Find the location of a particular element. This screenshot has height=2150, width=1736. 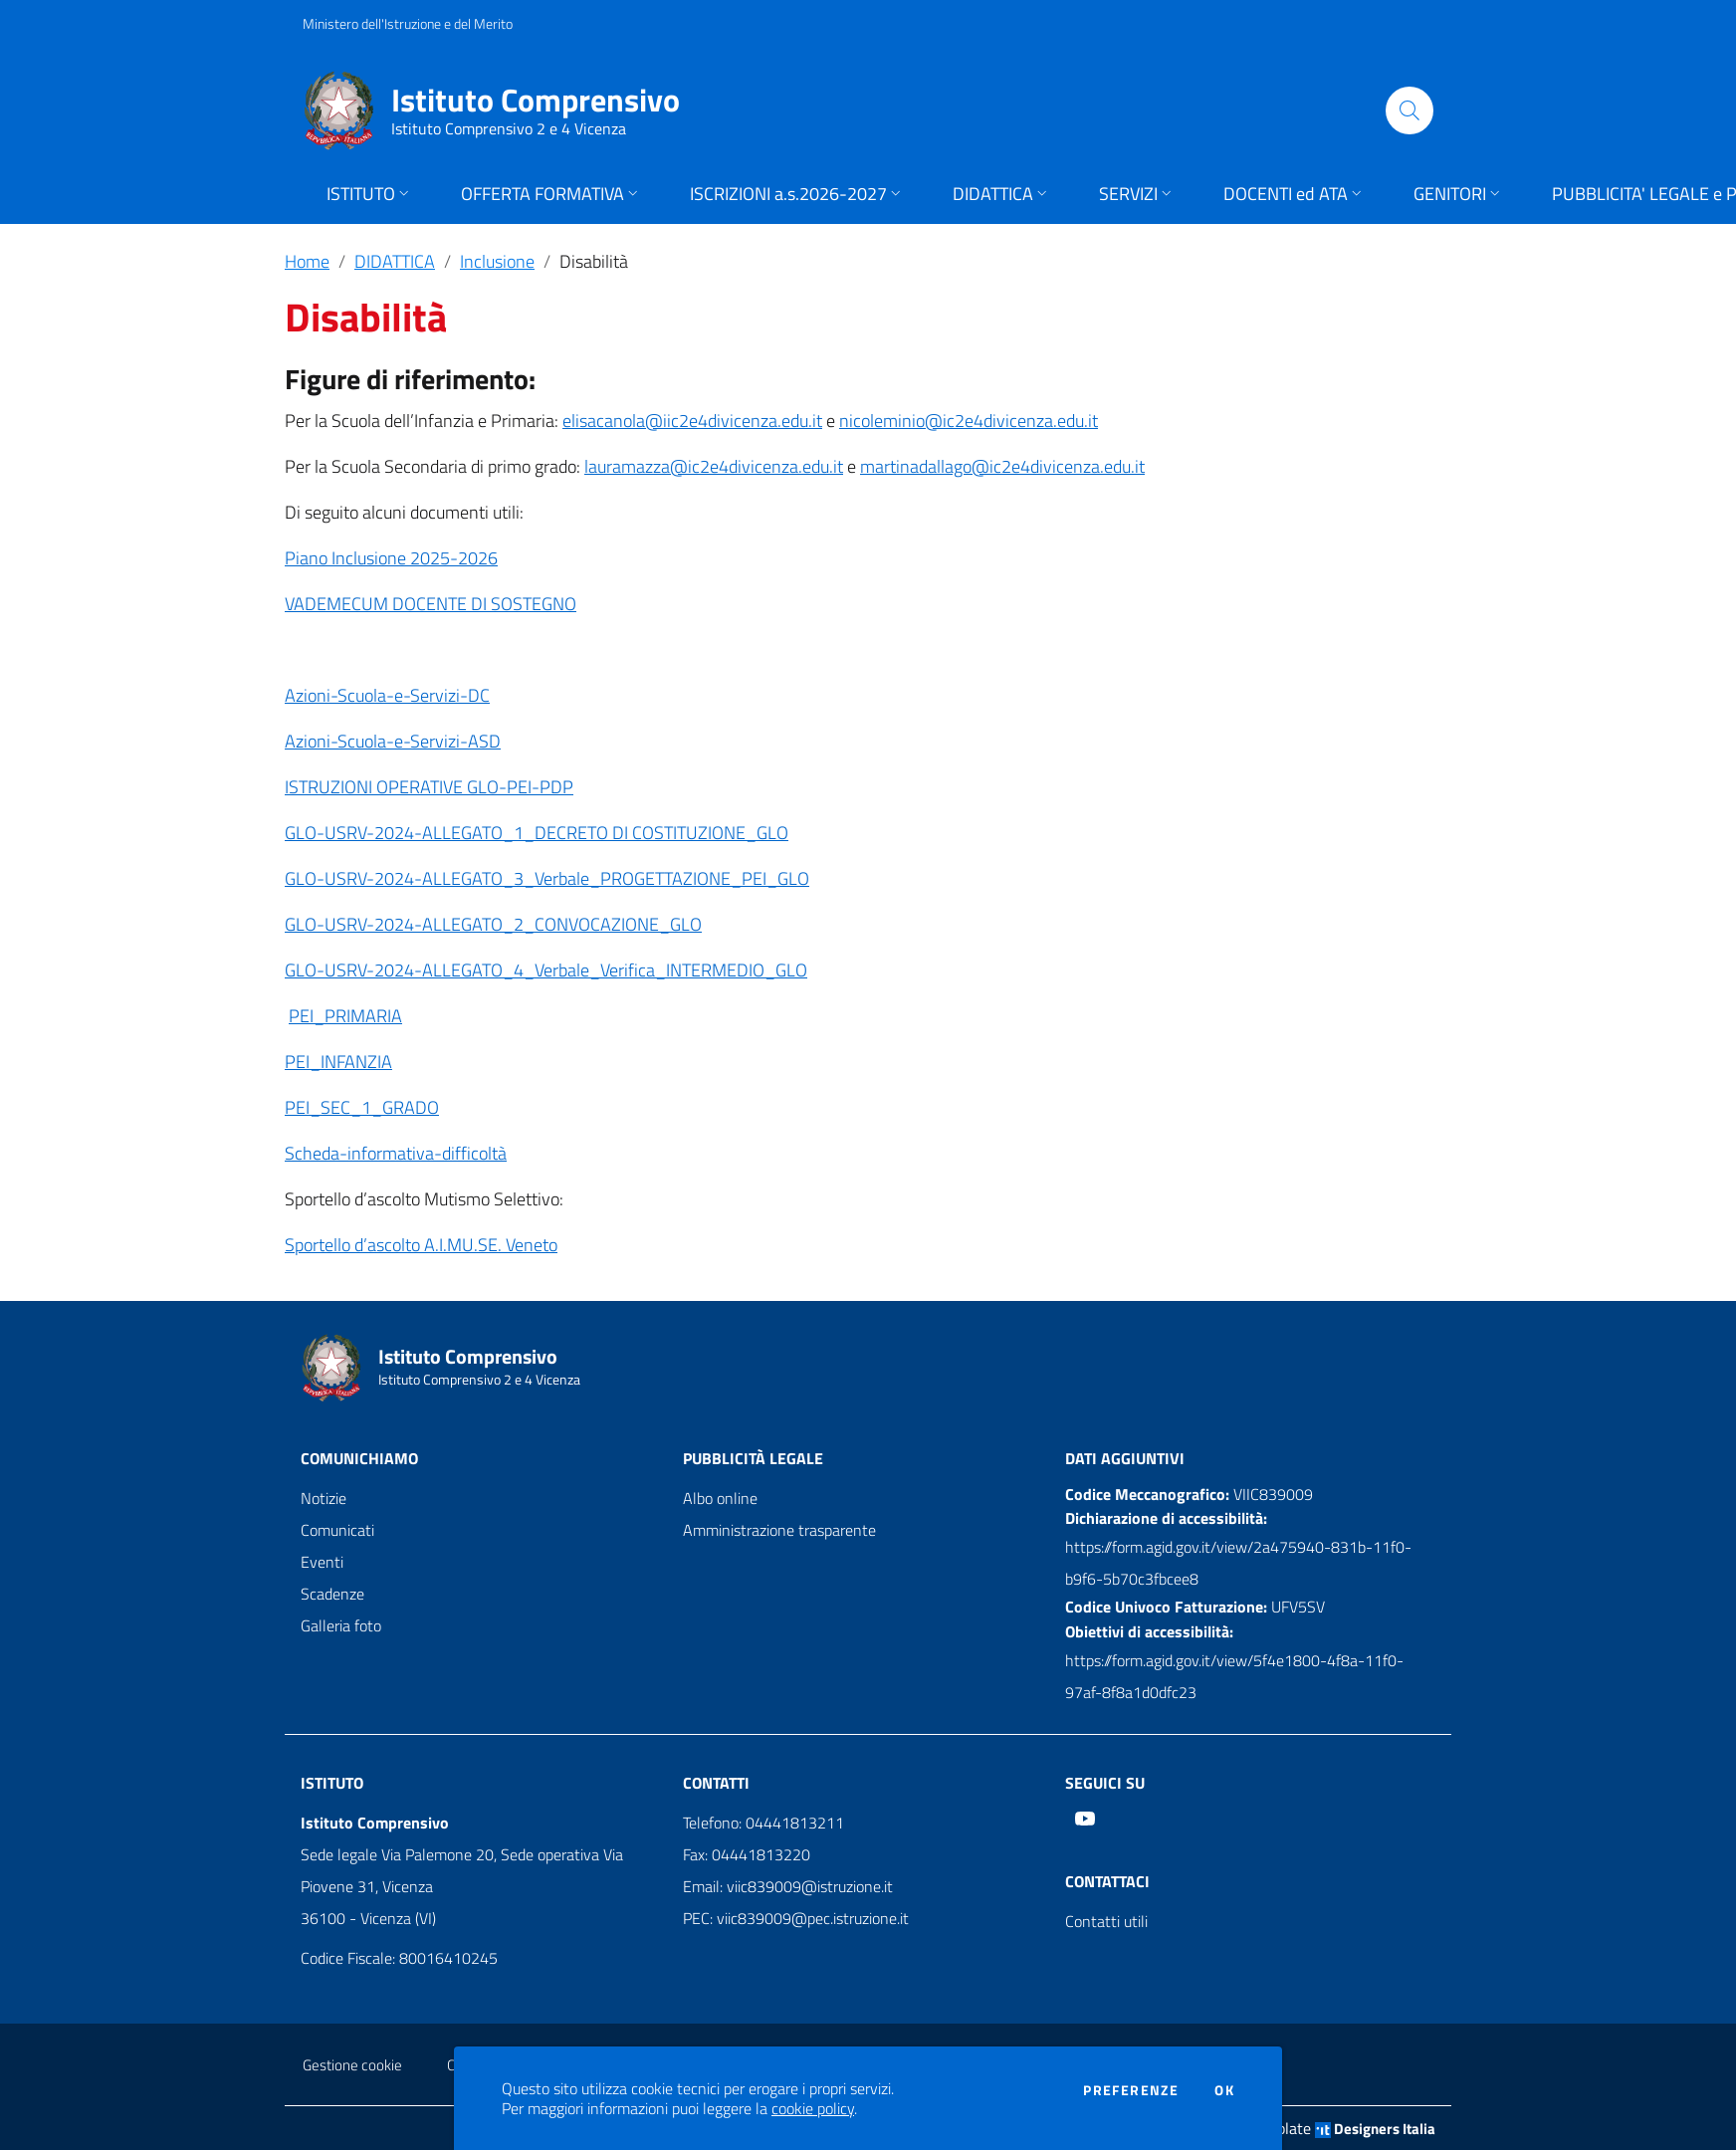

Ok is located at coordinates (1224, 2090).